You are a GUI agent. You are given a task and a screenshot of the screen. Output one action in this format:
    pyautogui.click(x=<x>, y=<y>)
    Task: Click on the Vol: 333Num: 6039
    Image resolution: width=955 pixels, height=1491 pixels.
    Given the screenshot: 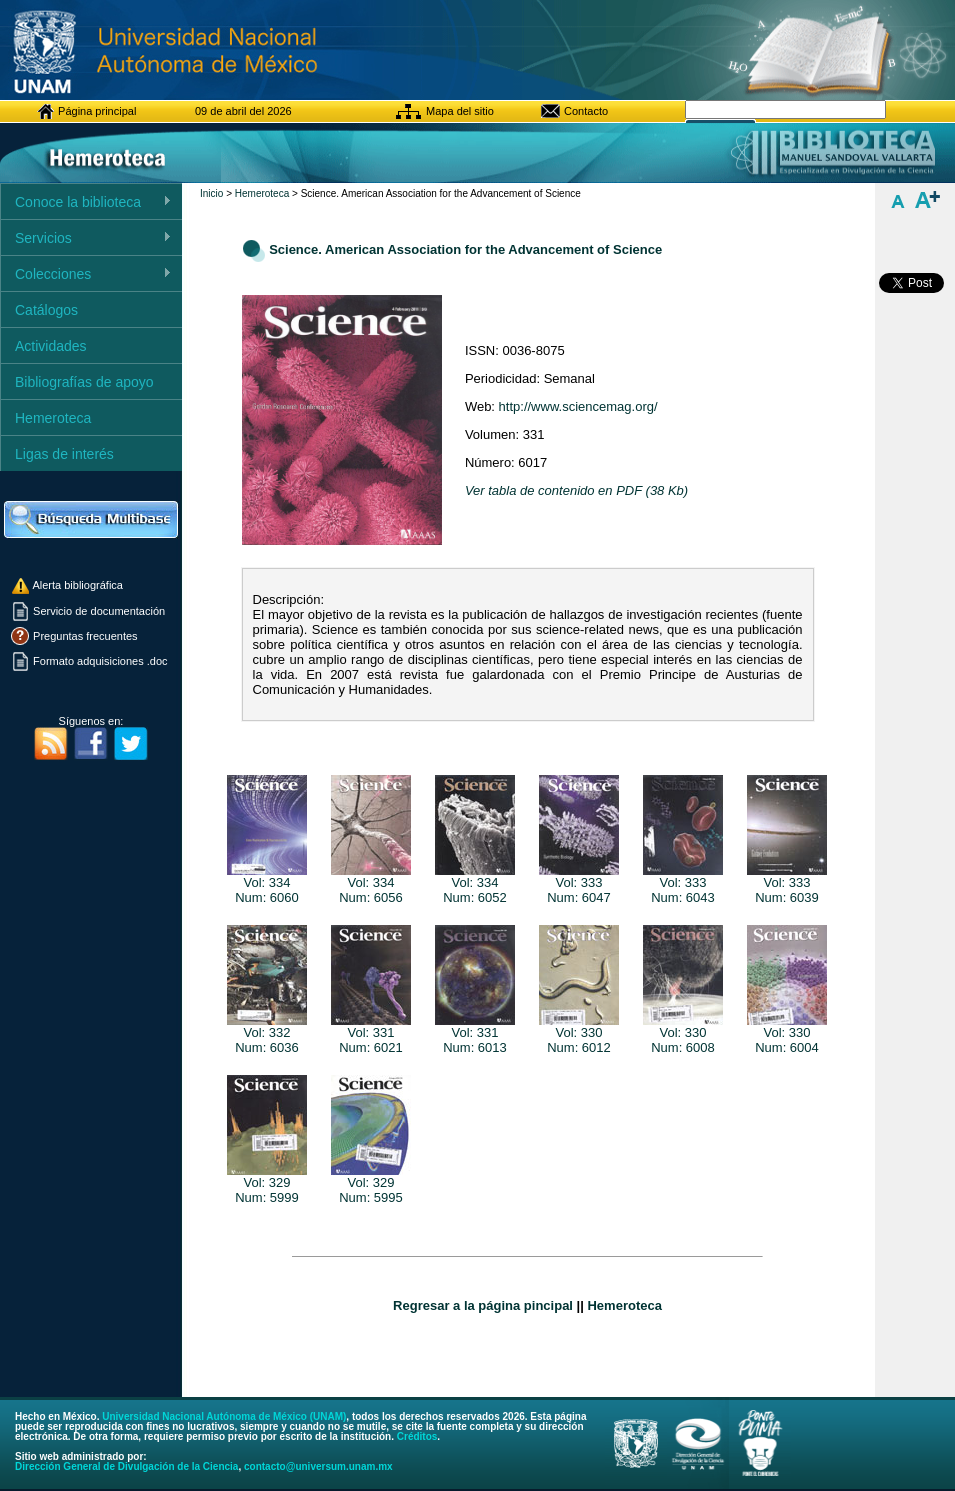 What is the action you would take?
    pyautogui.click(x=787, y=884)
    